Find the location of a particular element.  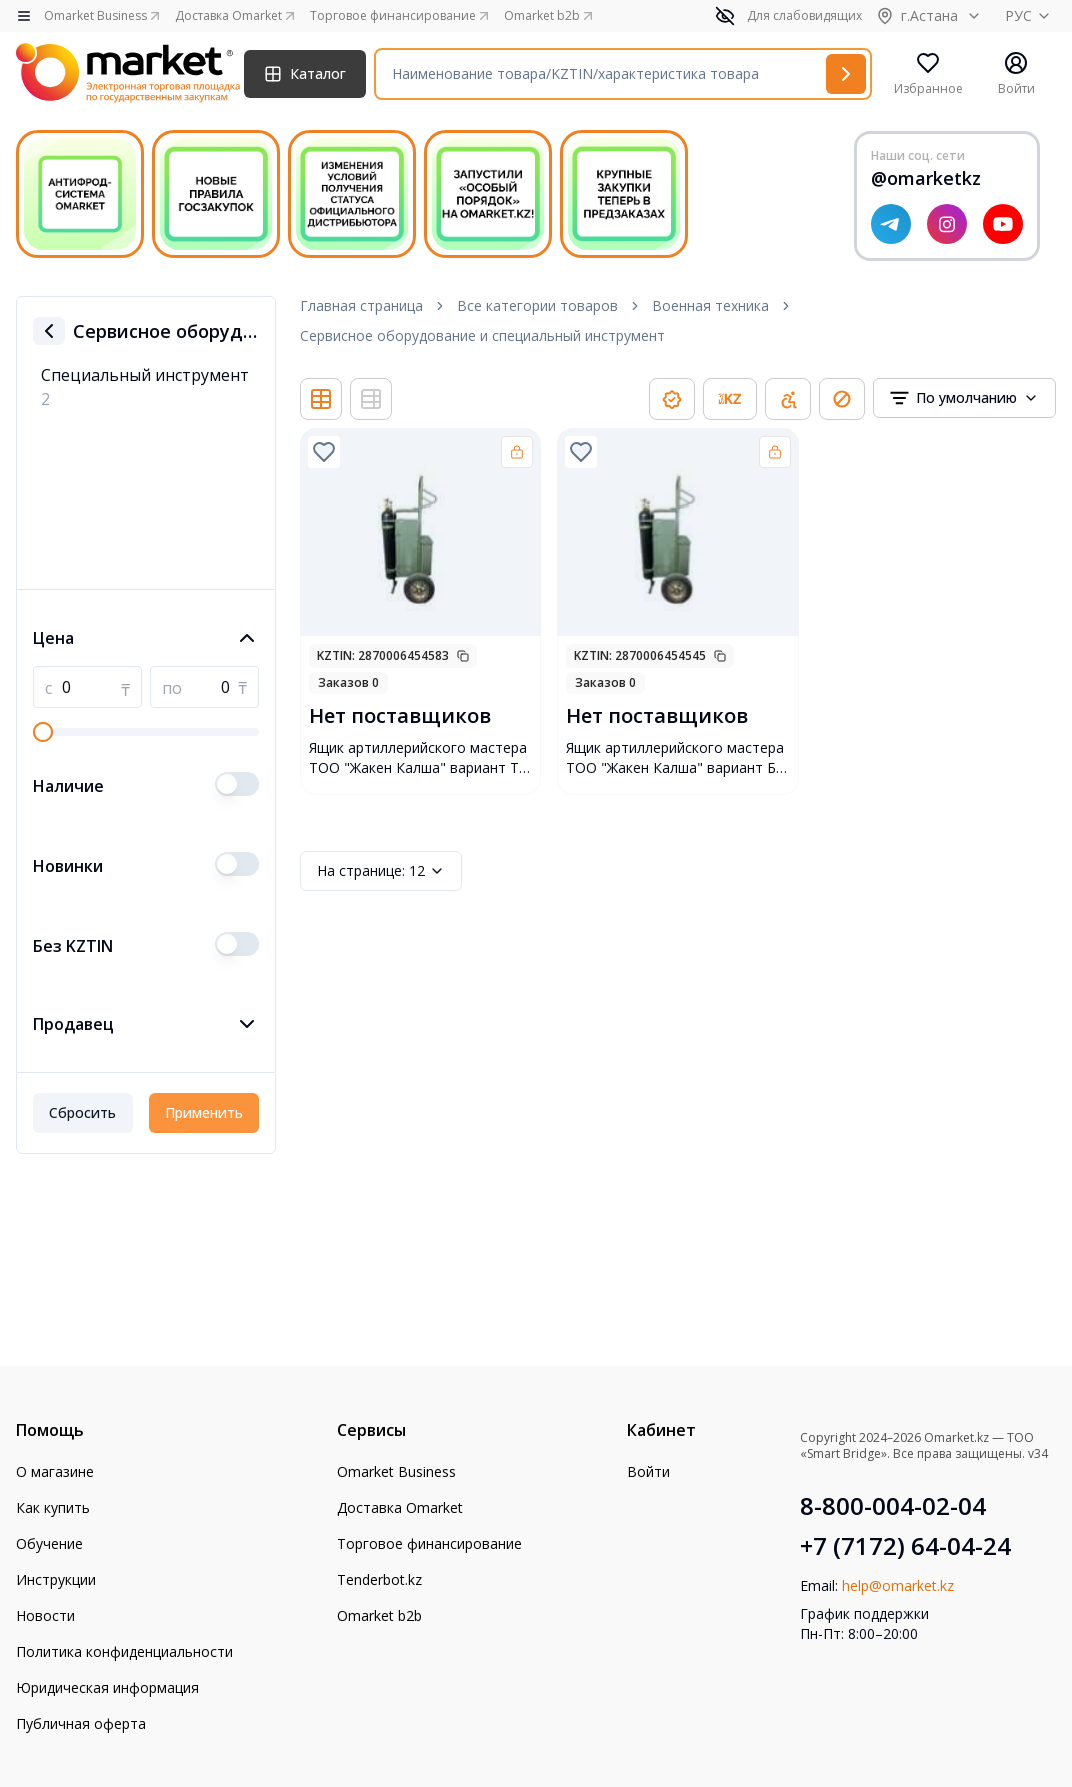

Omarket b2b is located at coordinates (379, 1615).